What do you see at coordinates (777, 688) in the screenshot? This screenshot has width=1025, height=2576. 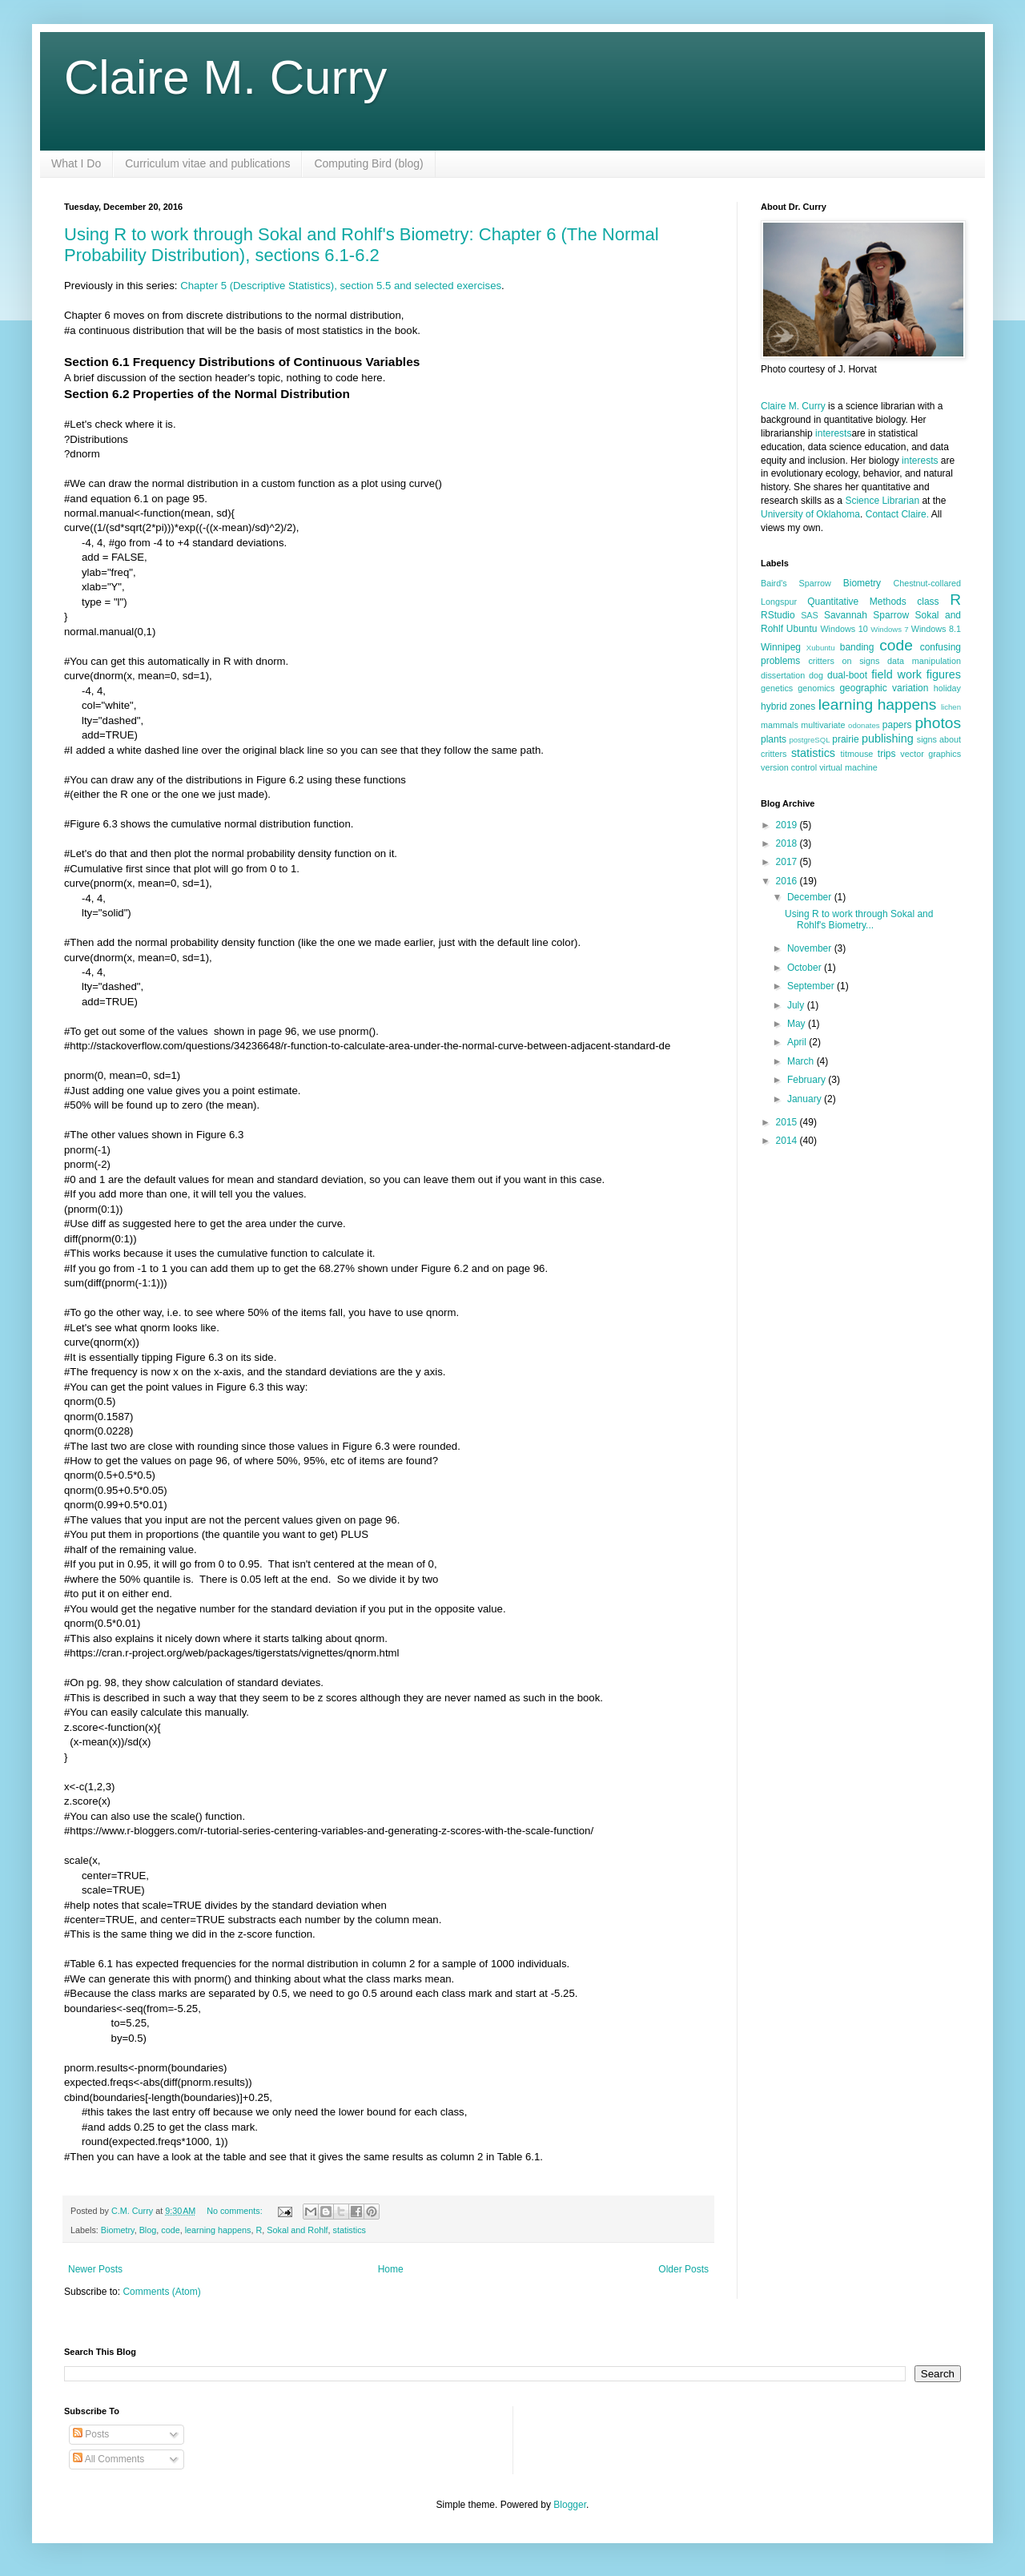 I see `genetics` at bounding box center [777, 688].